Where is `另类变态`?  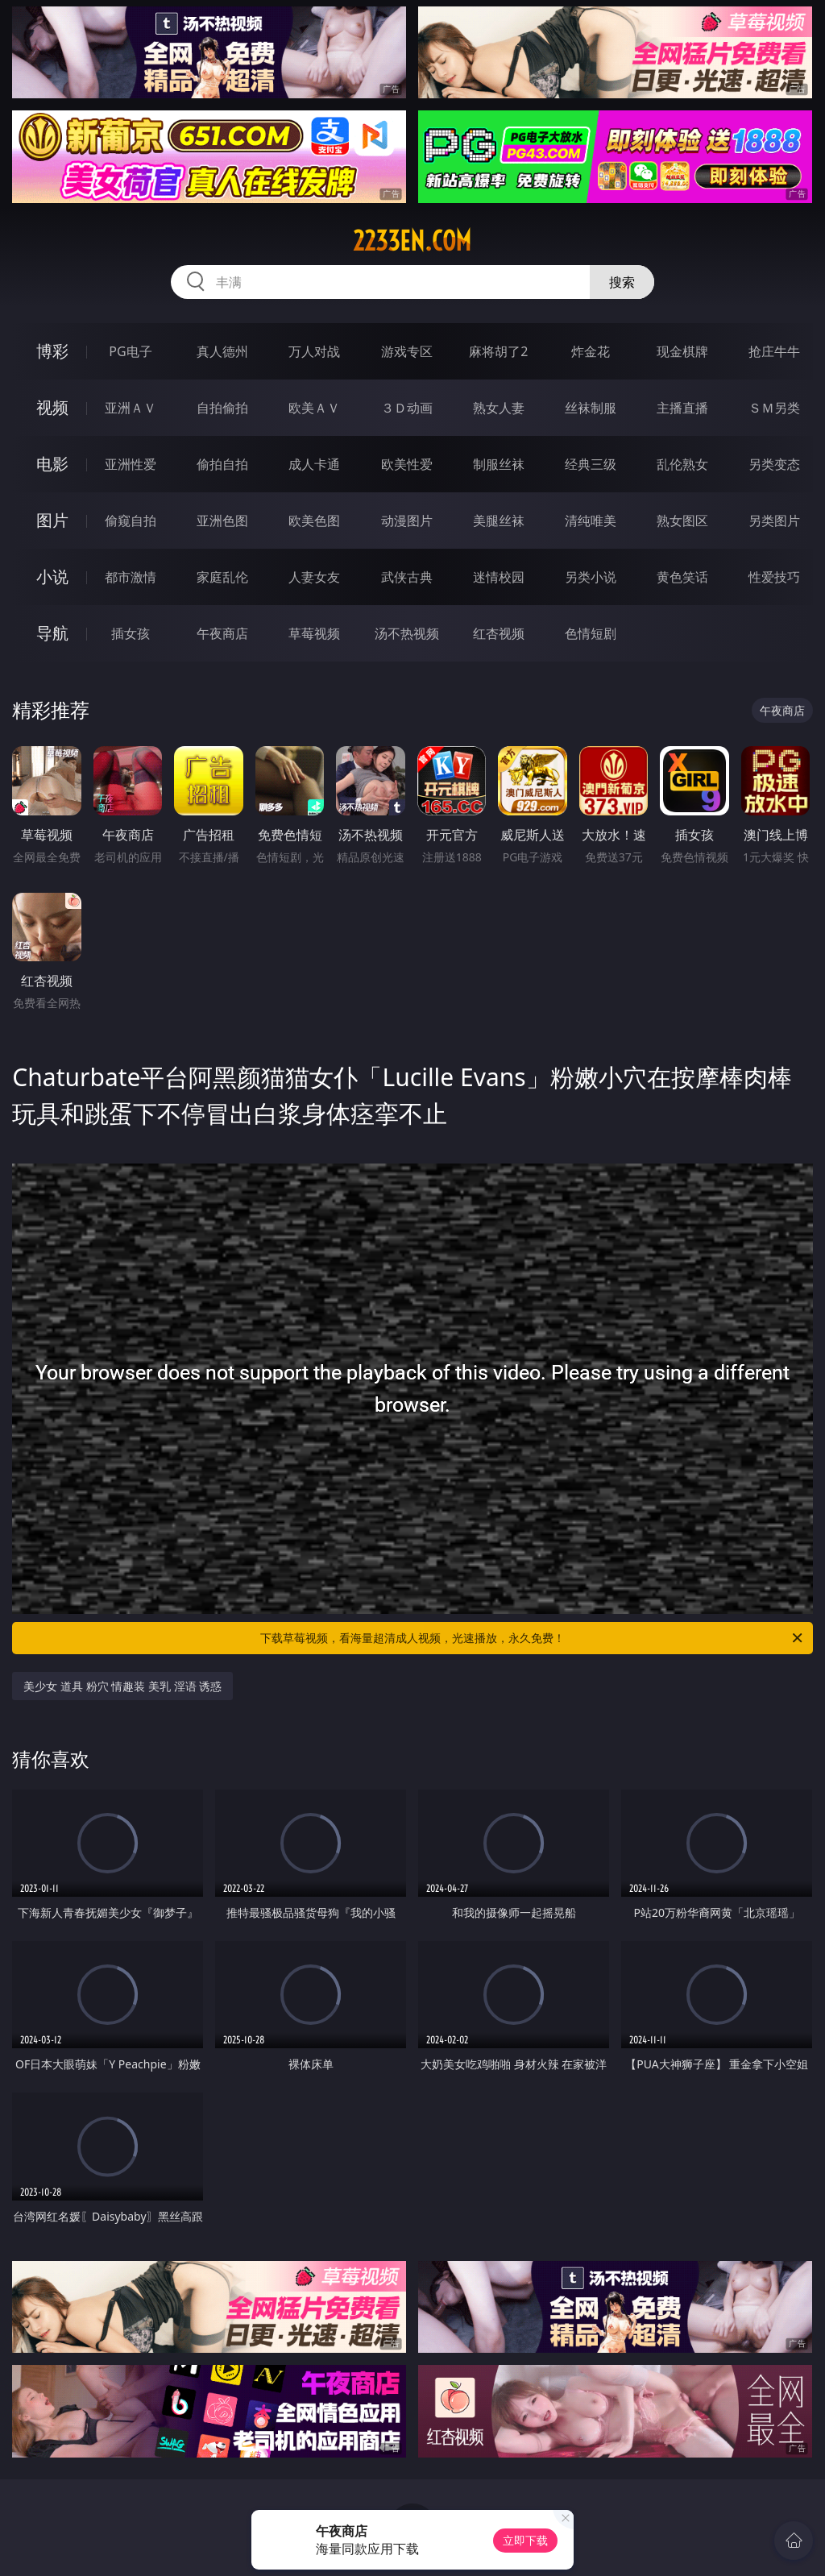 另类变态 is located at coordinates (774, 464).